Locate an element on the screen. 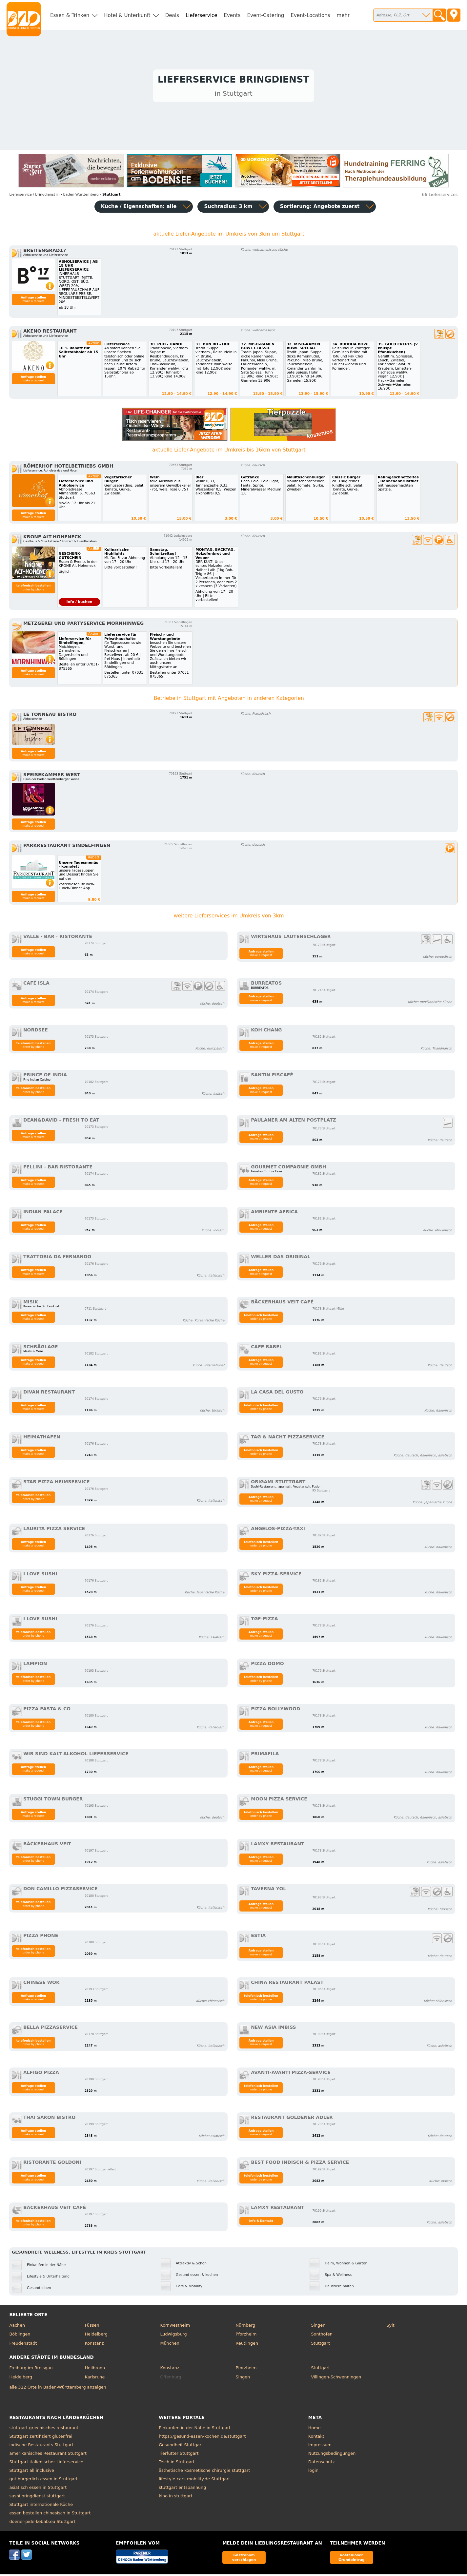  Kontakt is located at coordinates (316, 2437).